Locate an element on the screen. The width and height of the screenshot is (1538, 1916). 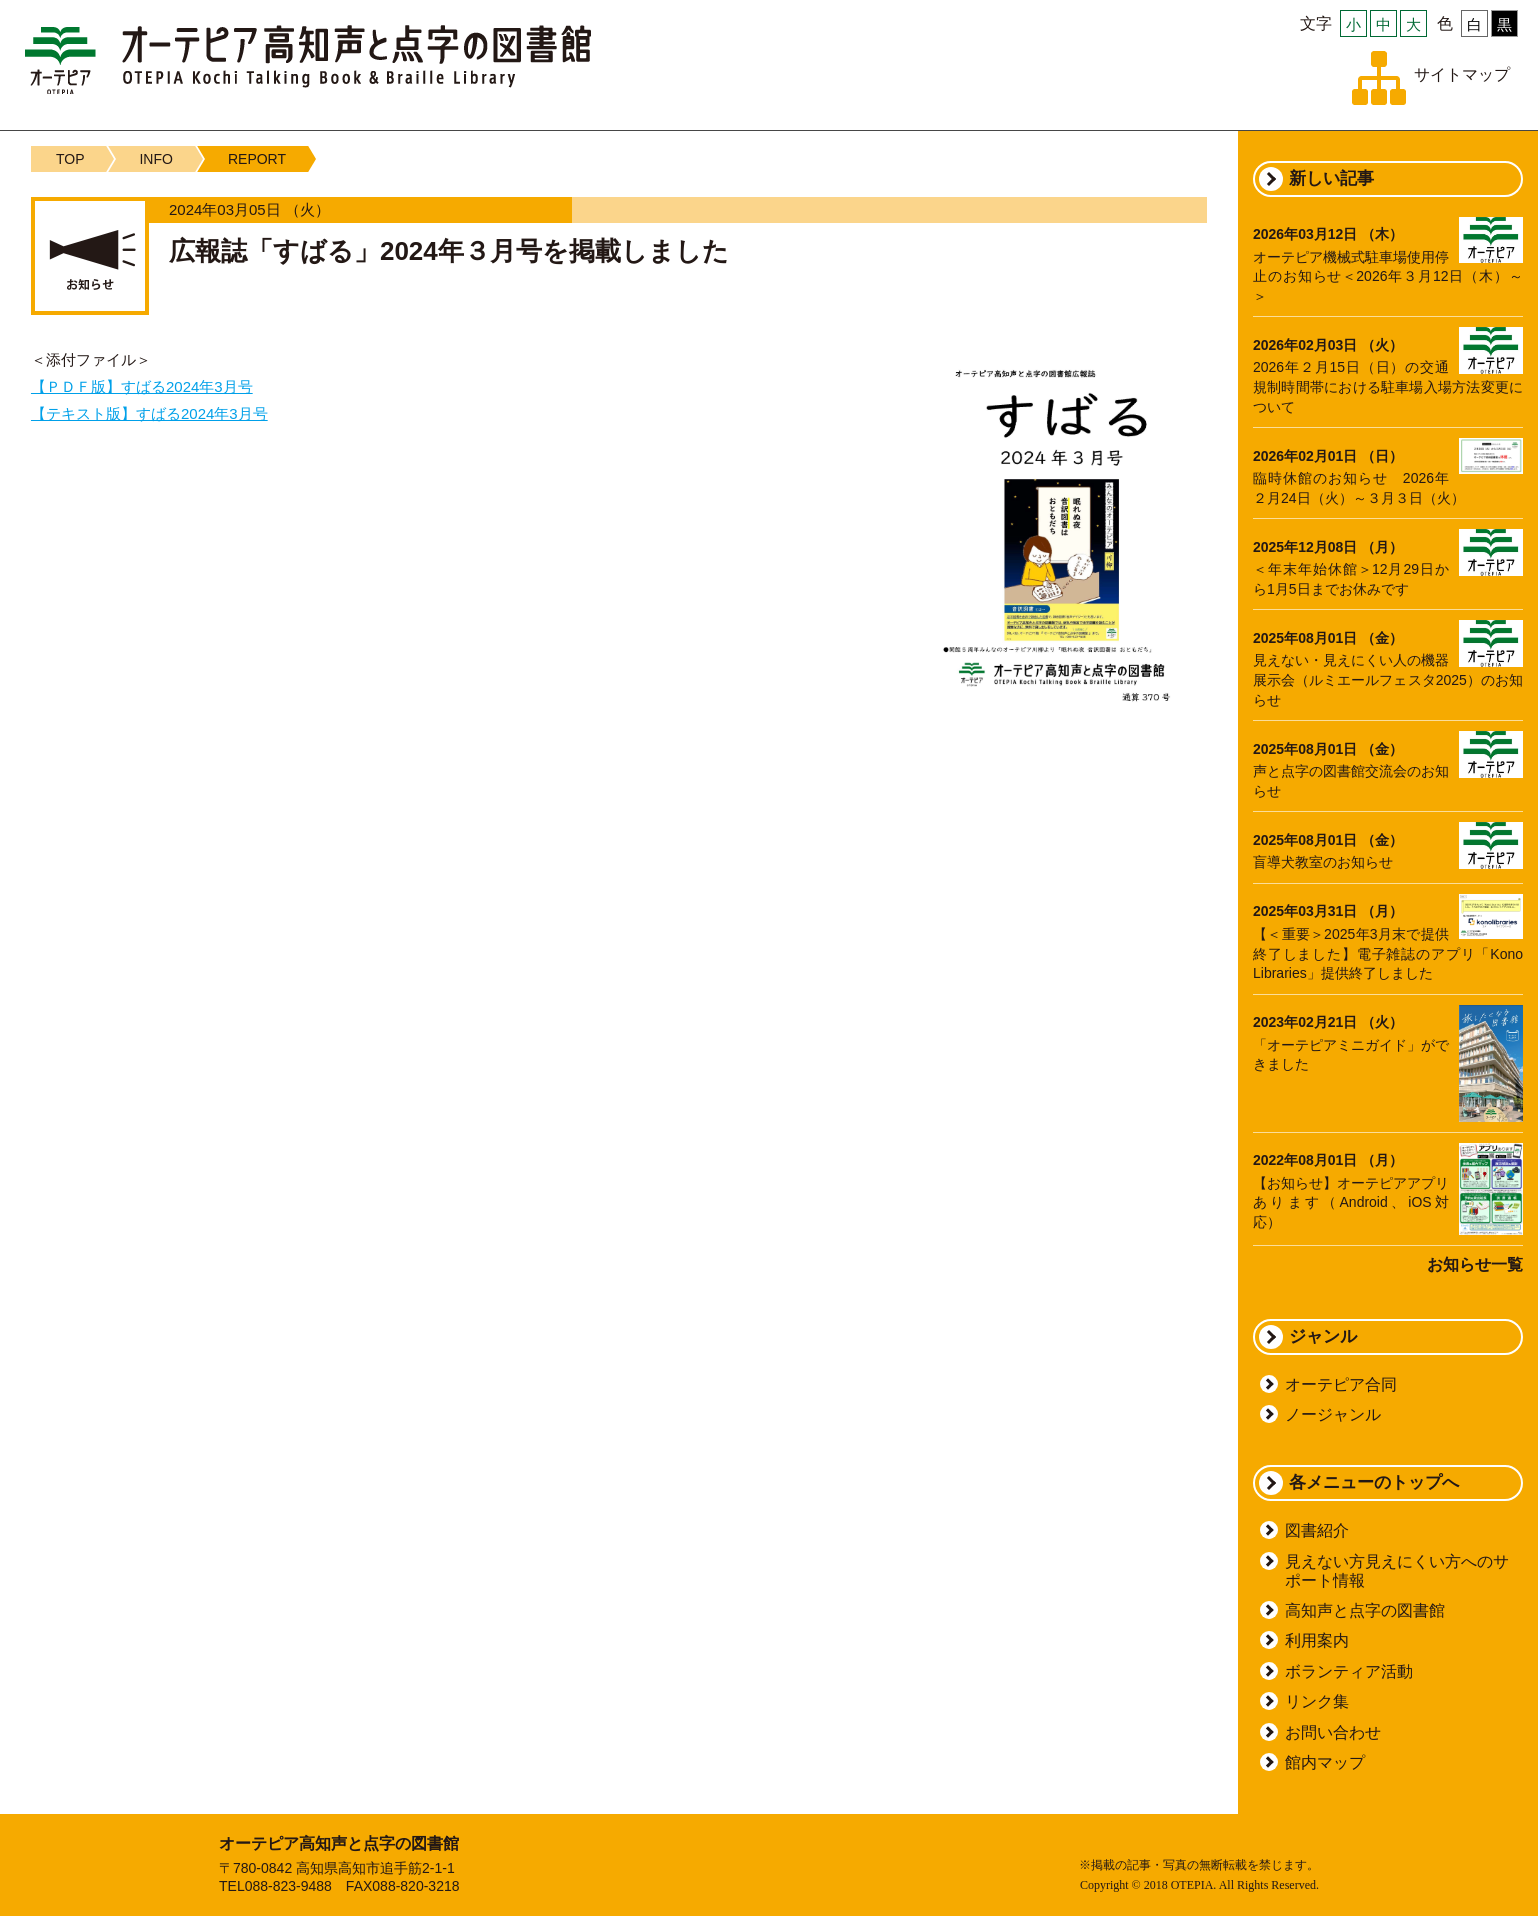
【テキスト版】すばる2024年3月号 is located at coordinates (149, 413).